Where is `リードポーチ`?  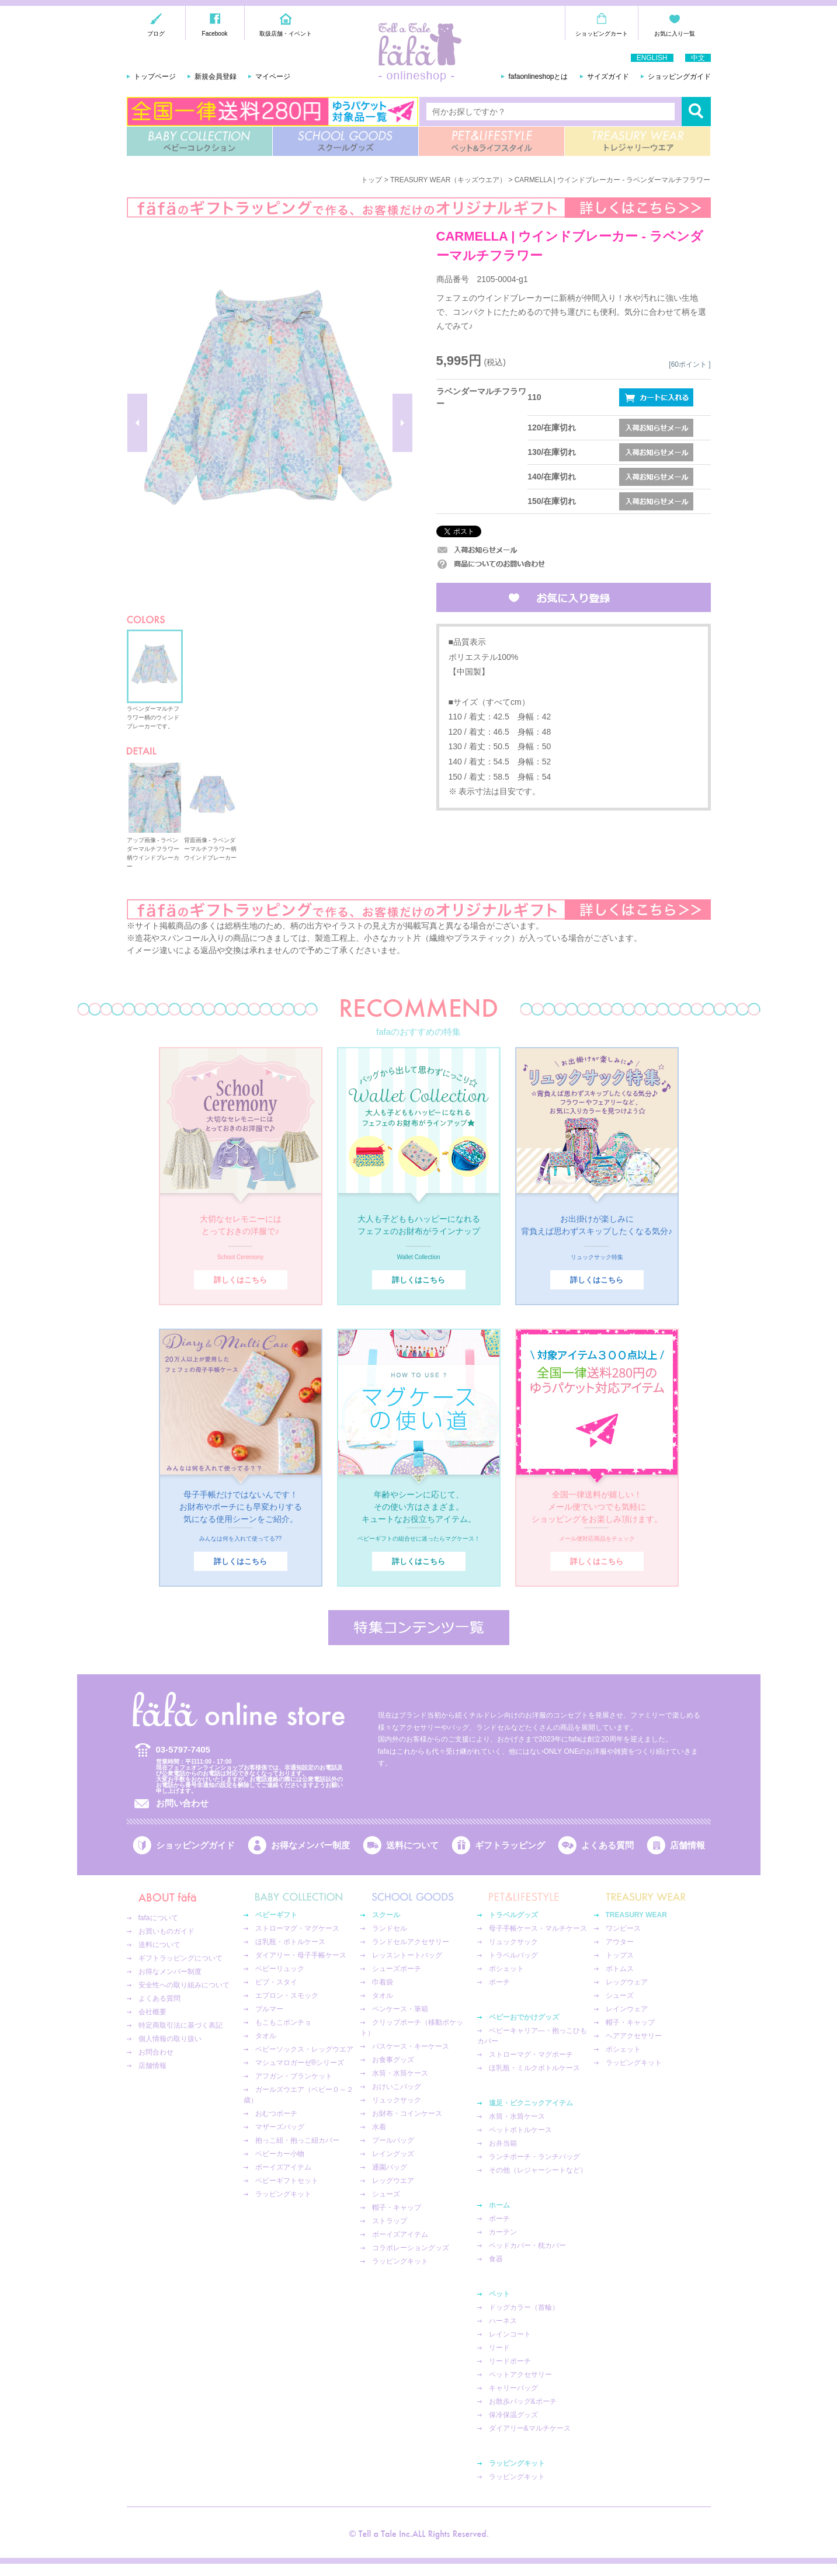 リードポーチ is located at coordinates (510, 2361).